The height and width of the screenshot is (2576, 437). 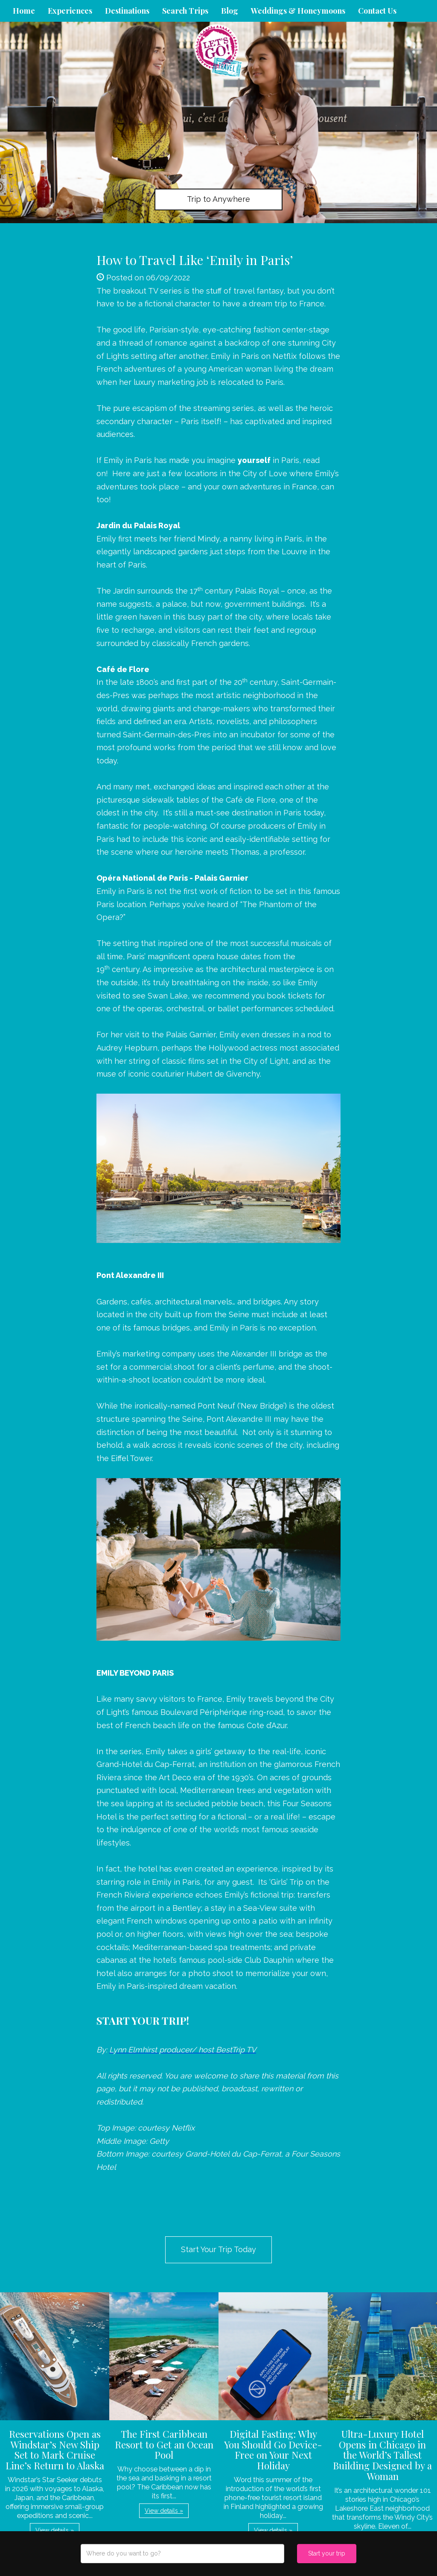 What do you see at coordinates (218, 2249) in the screenshot?
I see `Start Your Trip Today` at bounding box center [218, 2249].